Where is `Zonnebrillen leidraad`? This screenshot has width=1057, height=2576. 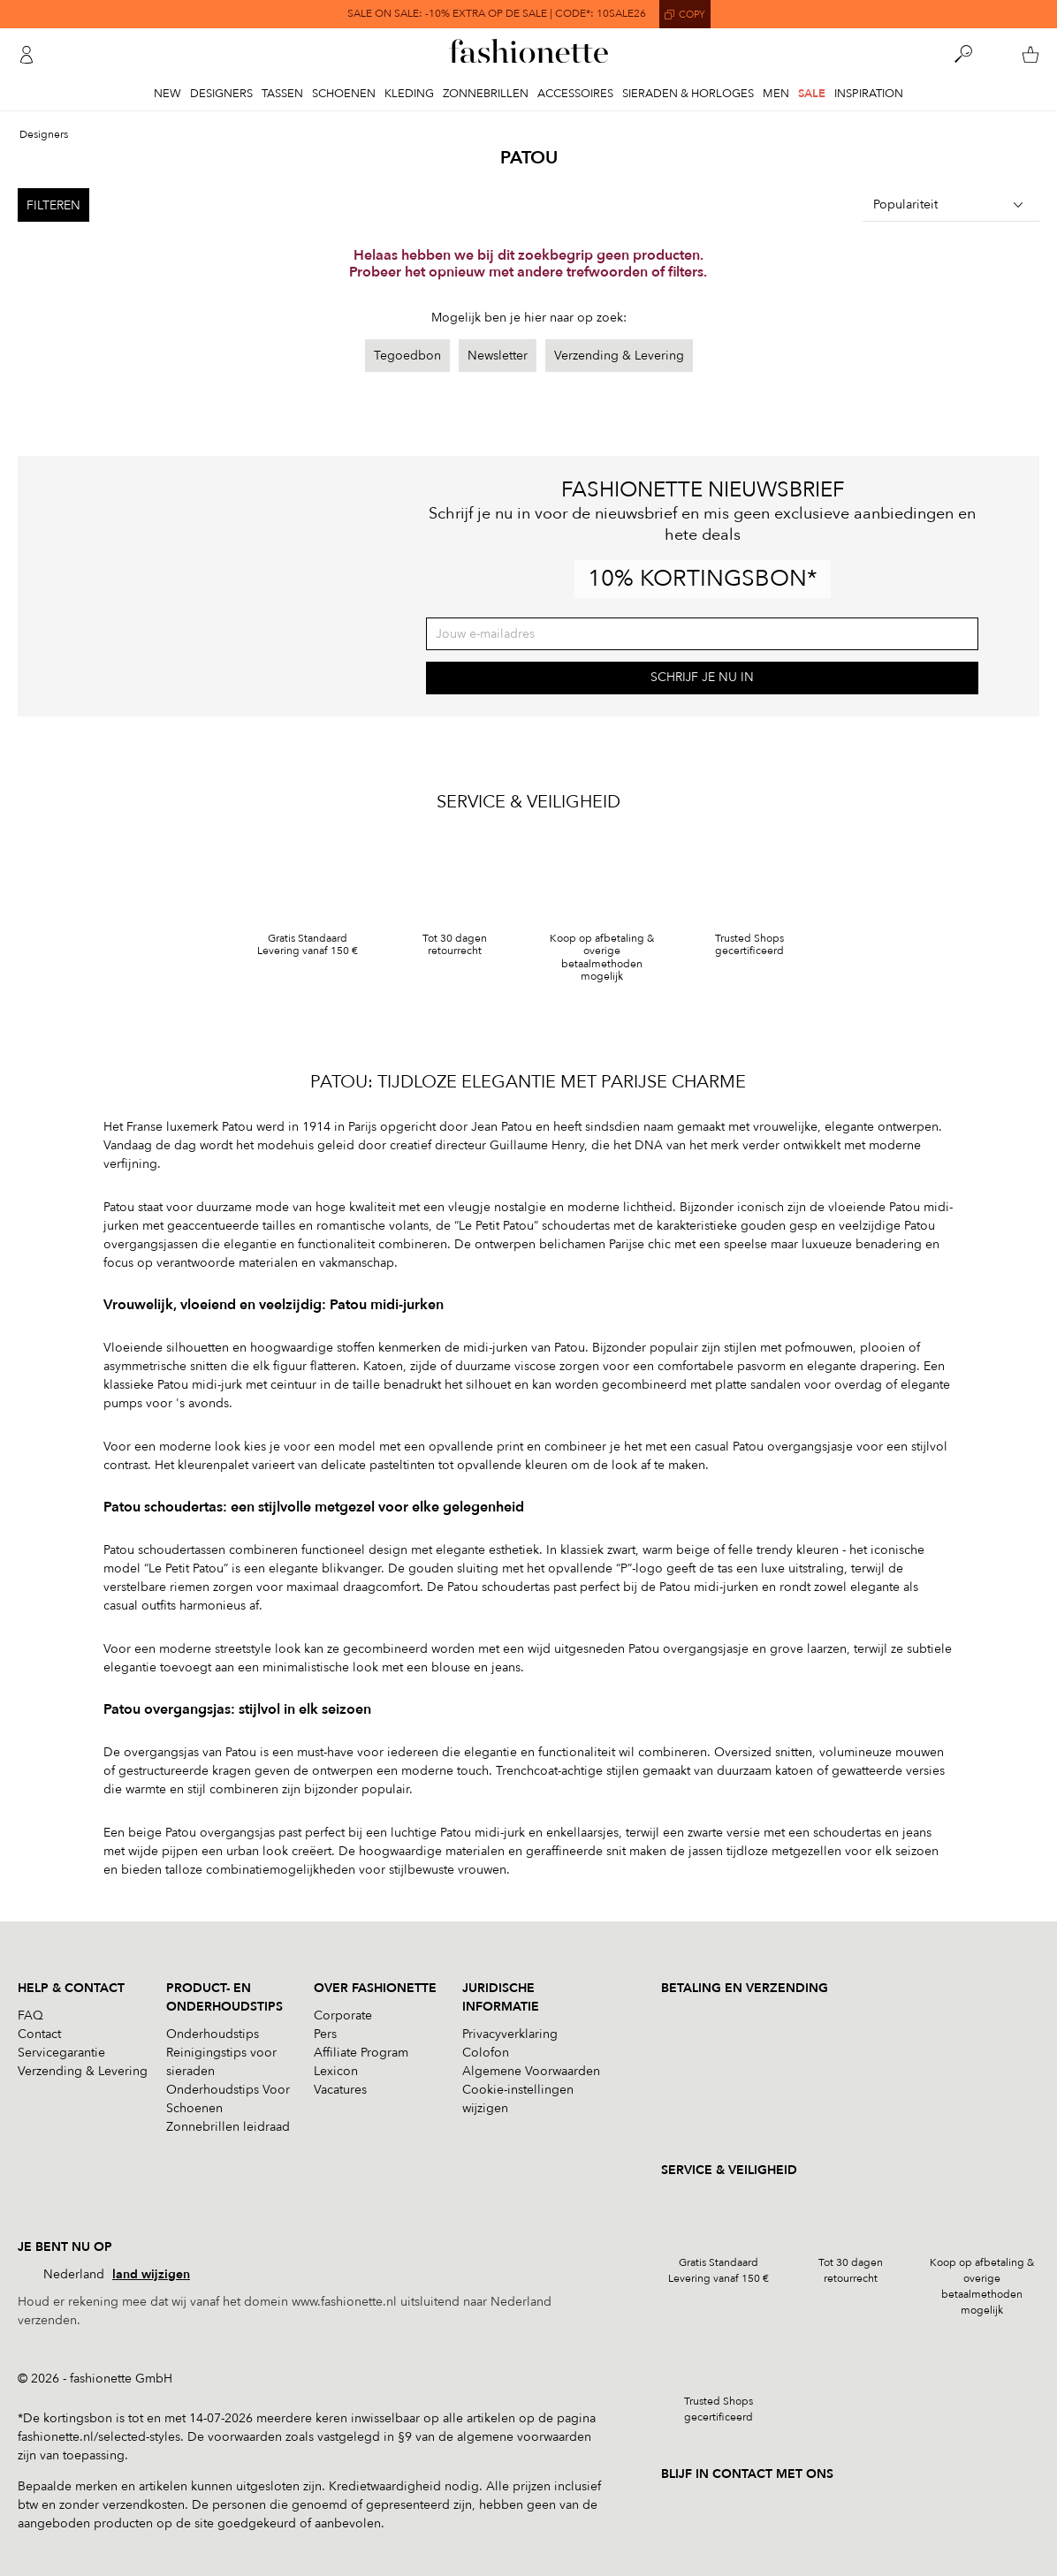
Zonnebrillen leidraad is located at coordinates (228, 2126).